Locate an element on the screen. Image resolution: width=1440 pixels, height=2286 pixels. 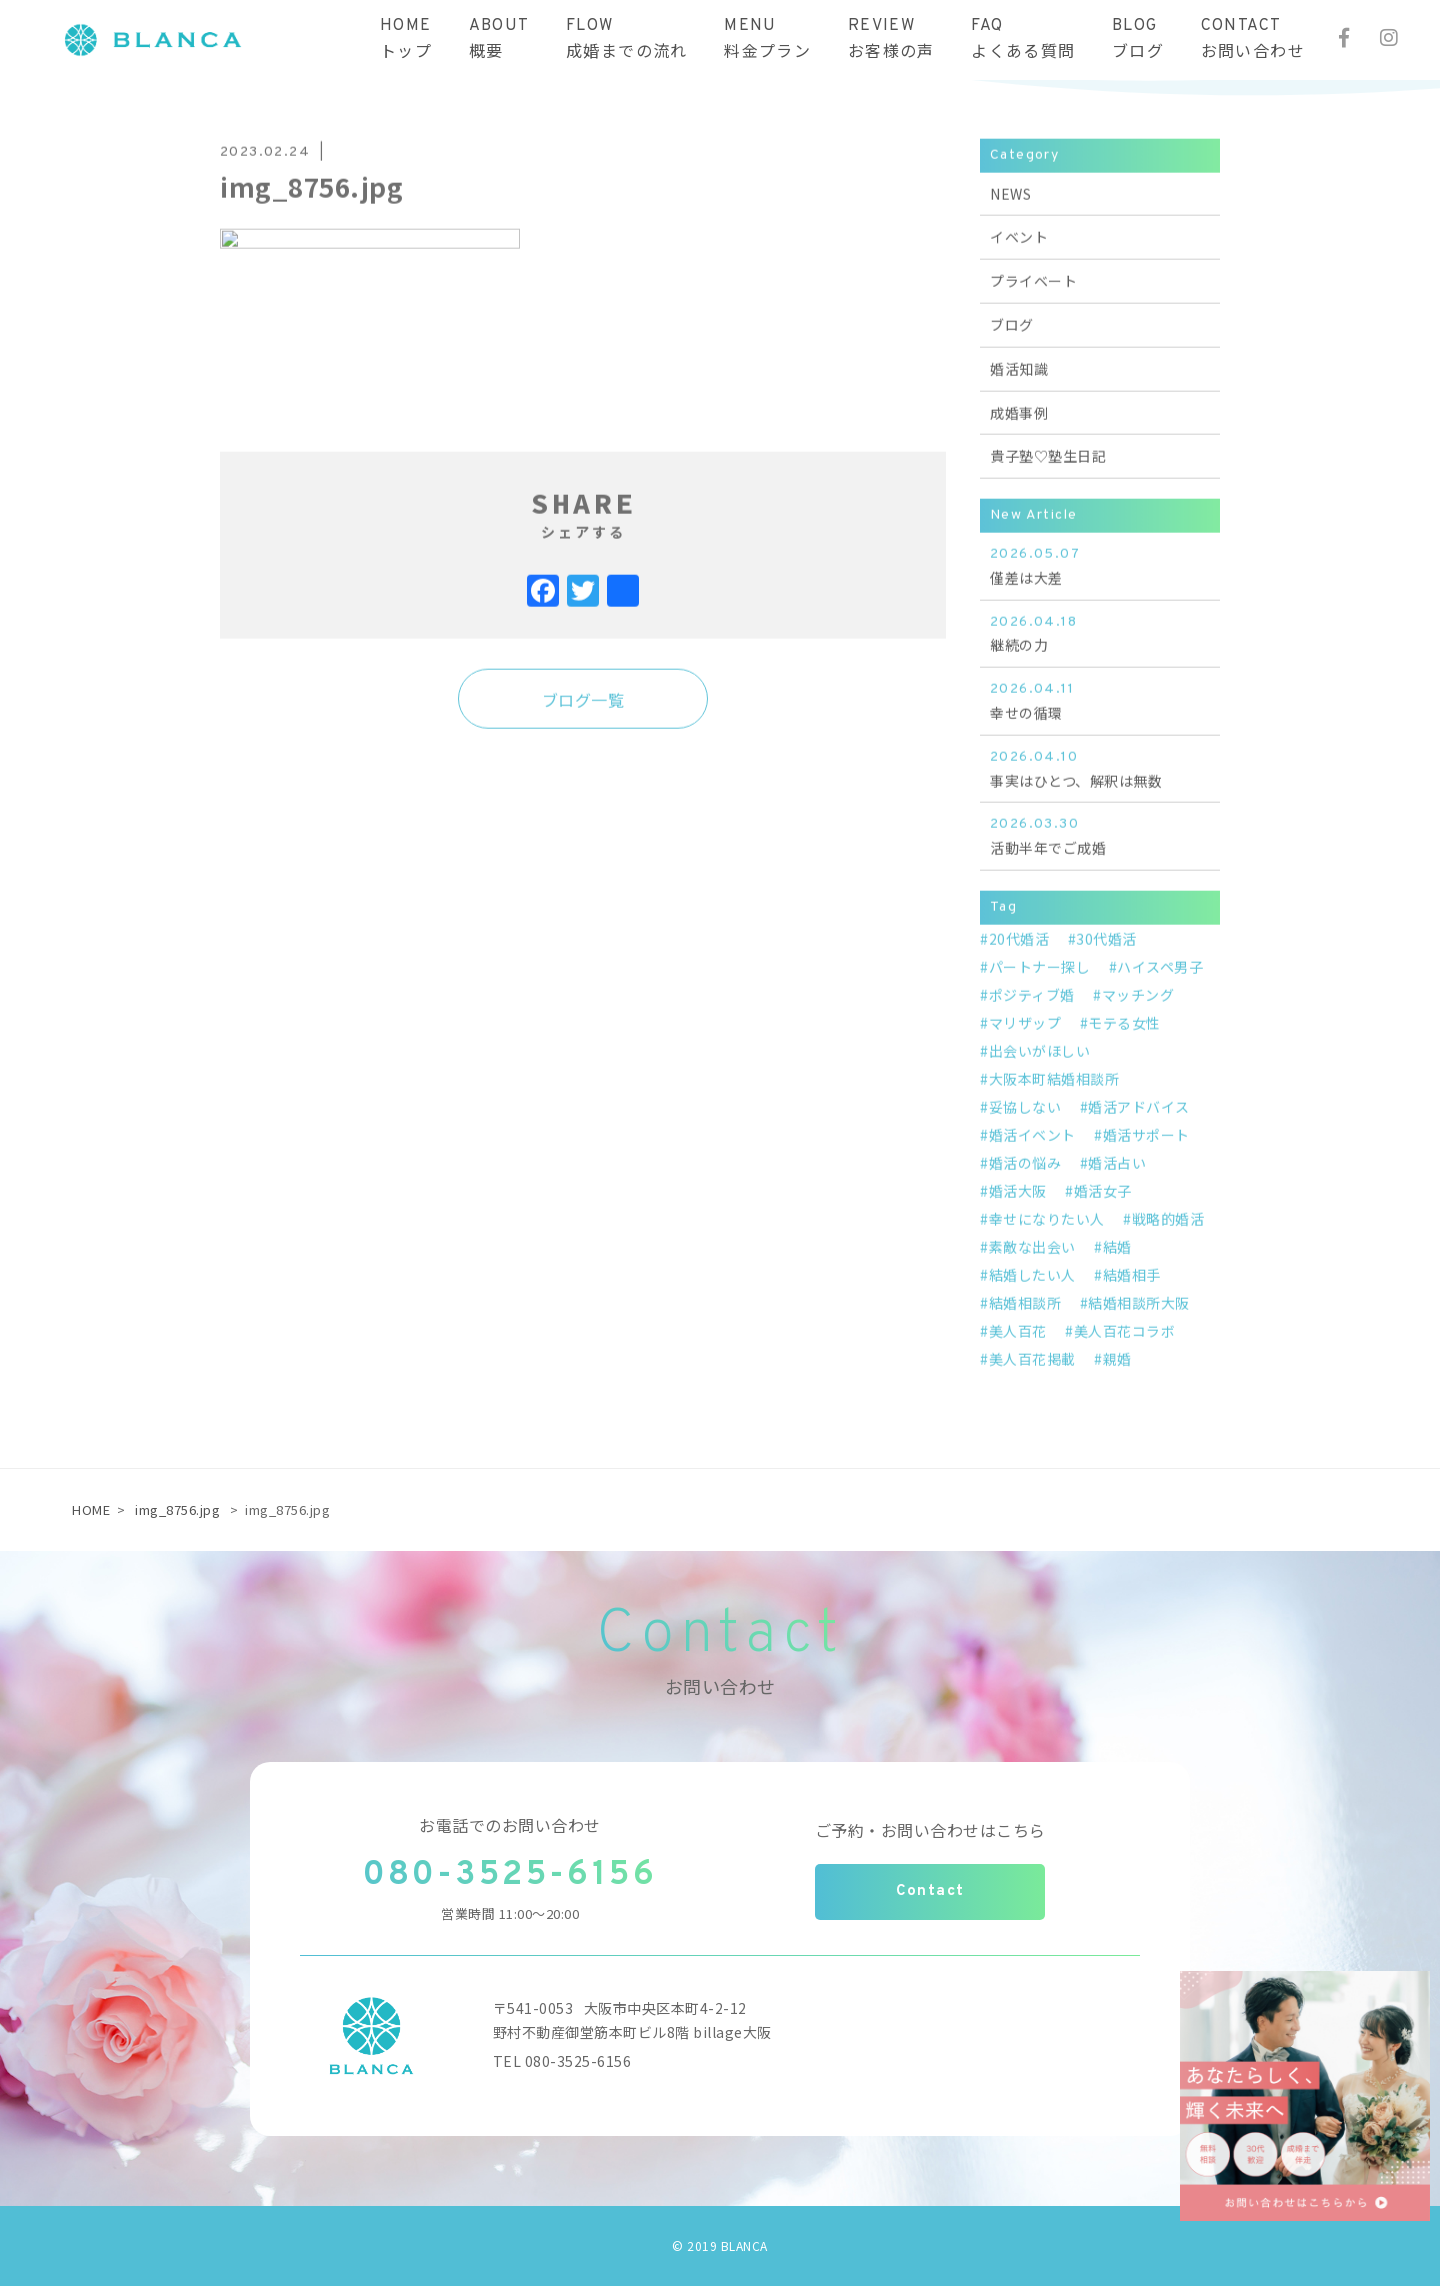
MENU料金プラン is located at coordinates (767, 39).